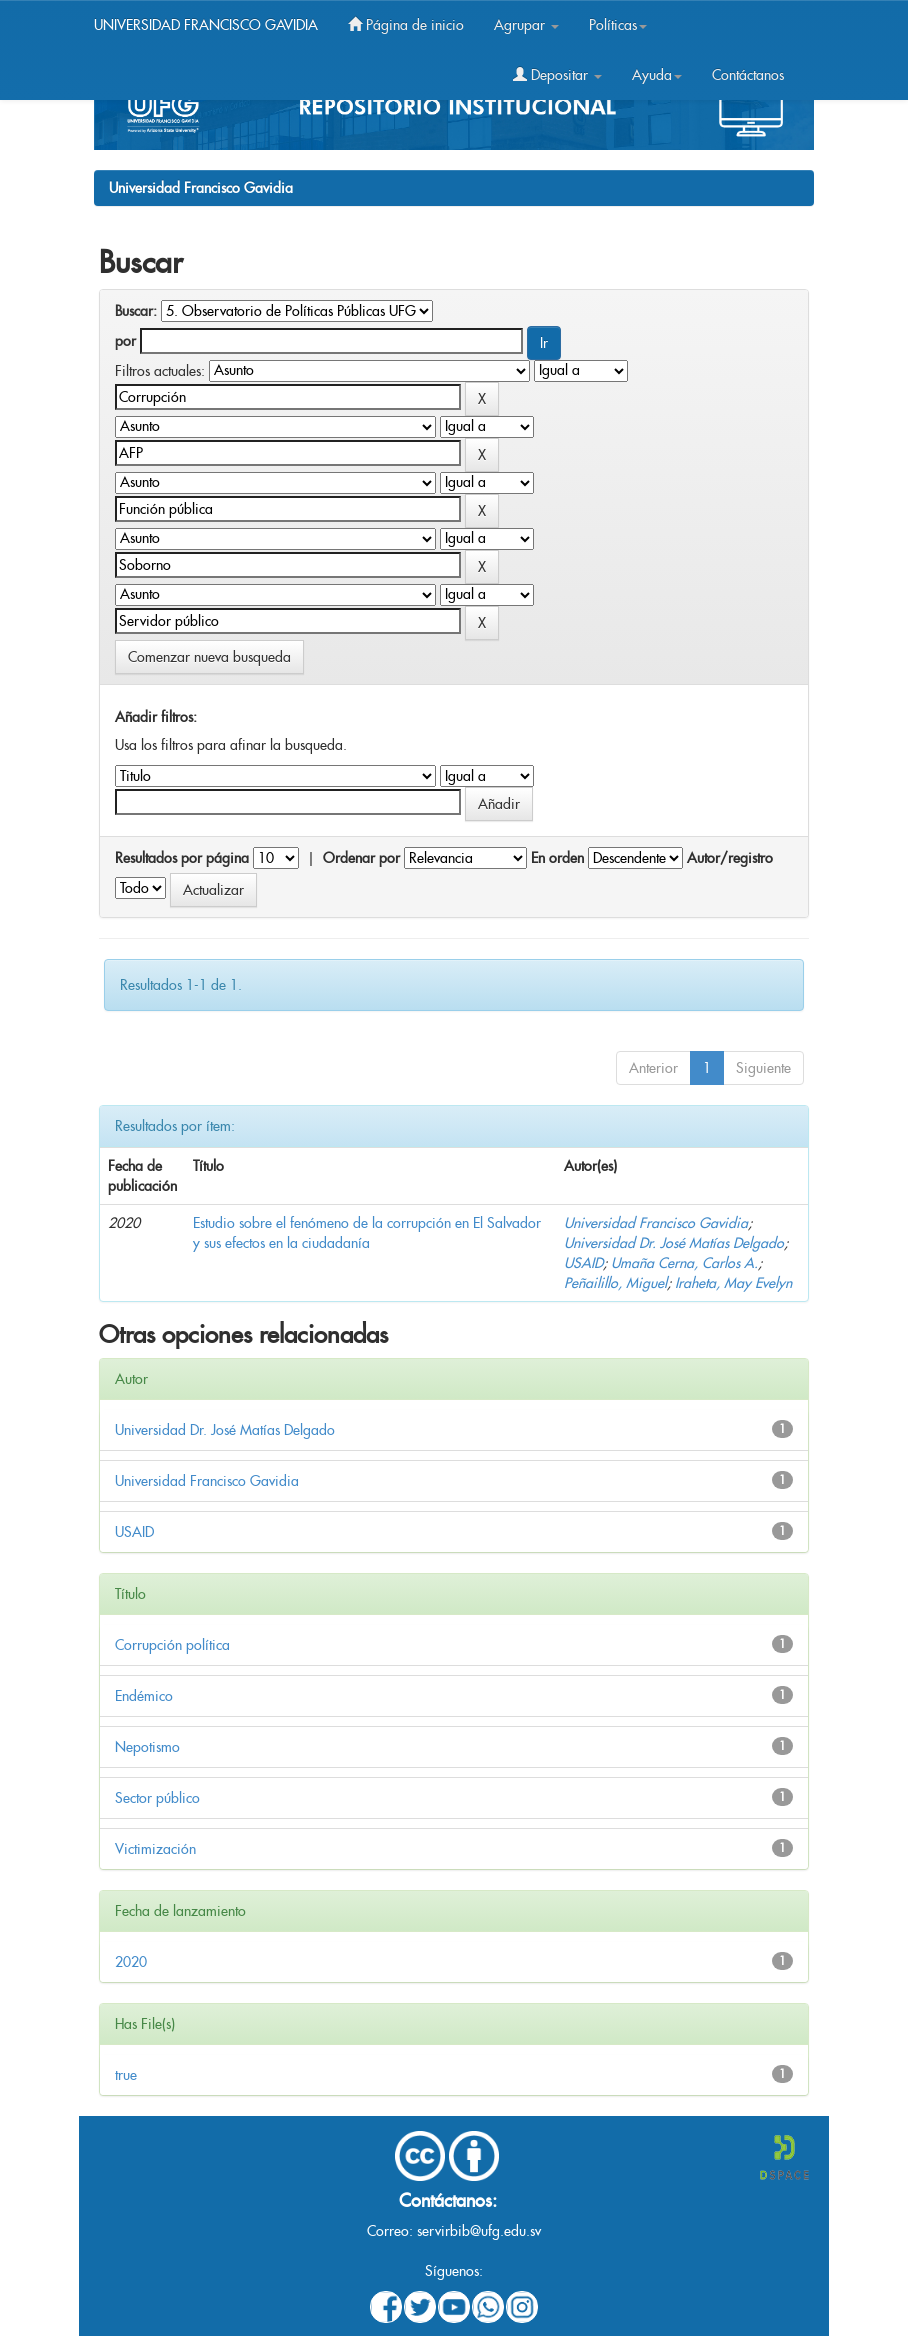 The image size is (908, 2336). I want to click on En orden, so click(557, 858).